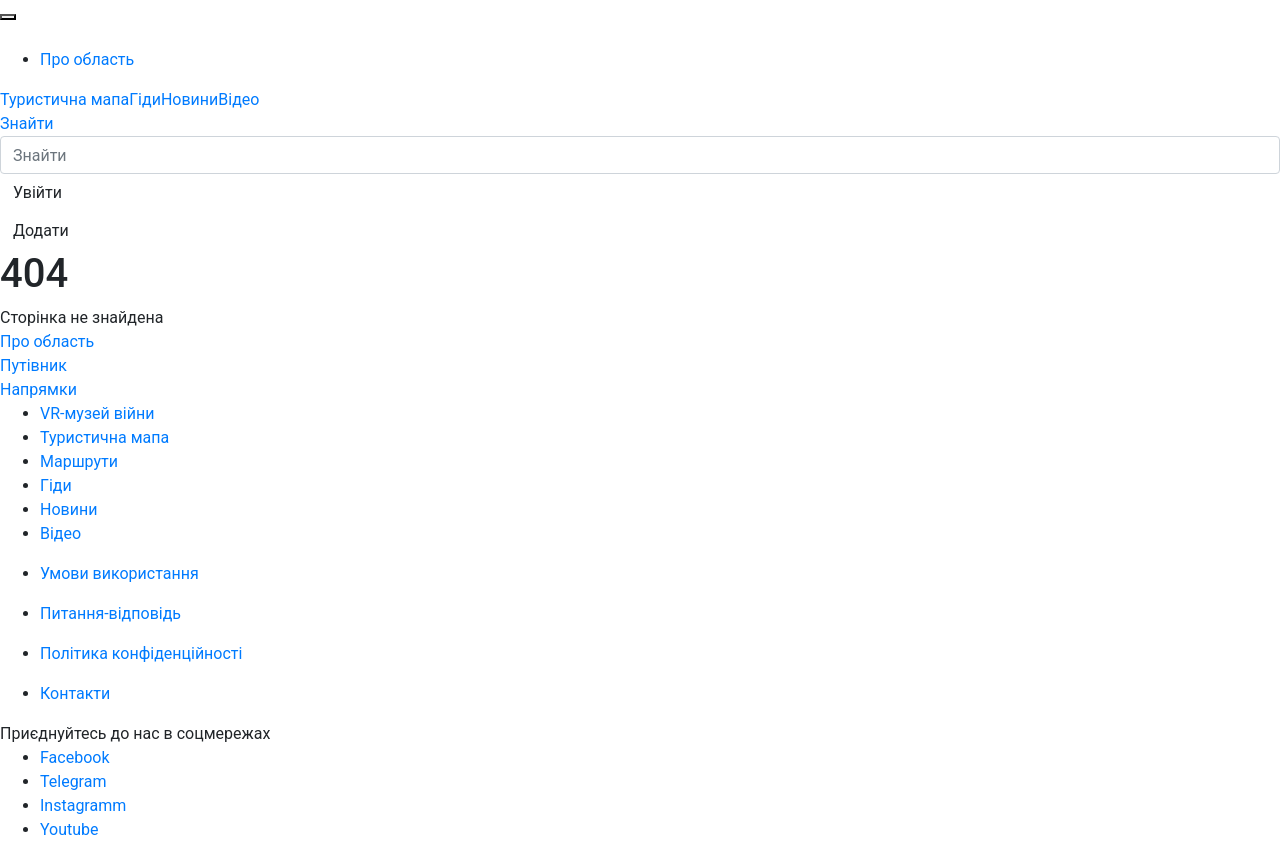  Describe the element at coordinates (141, 653) in the screenshot. I see `Політика конфіденційності` at that location.